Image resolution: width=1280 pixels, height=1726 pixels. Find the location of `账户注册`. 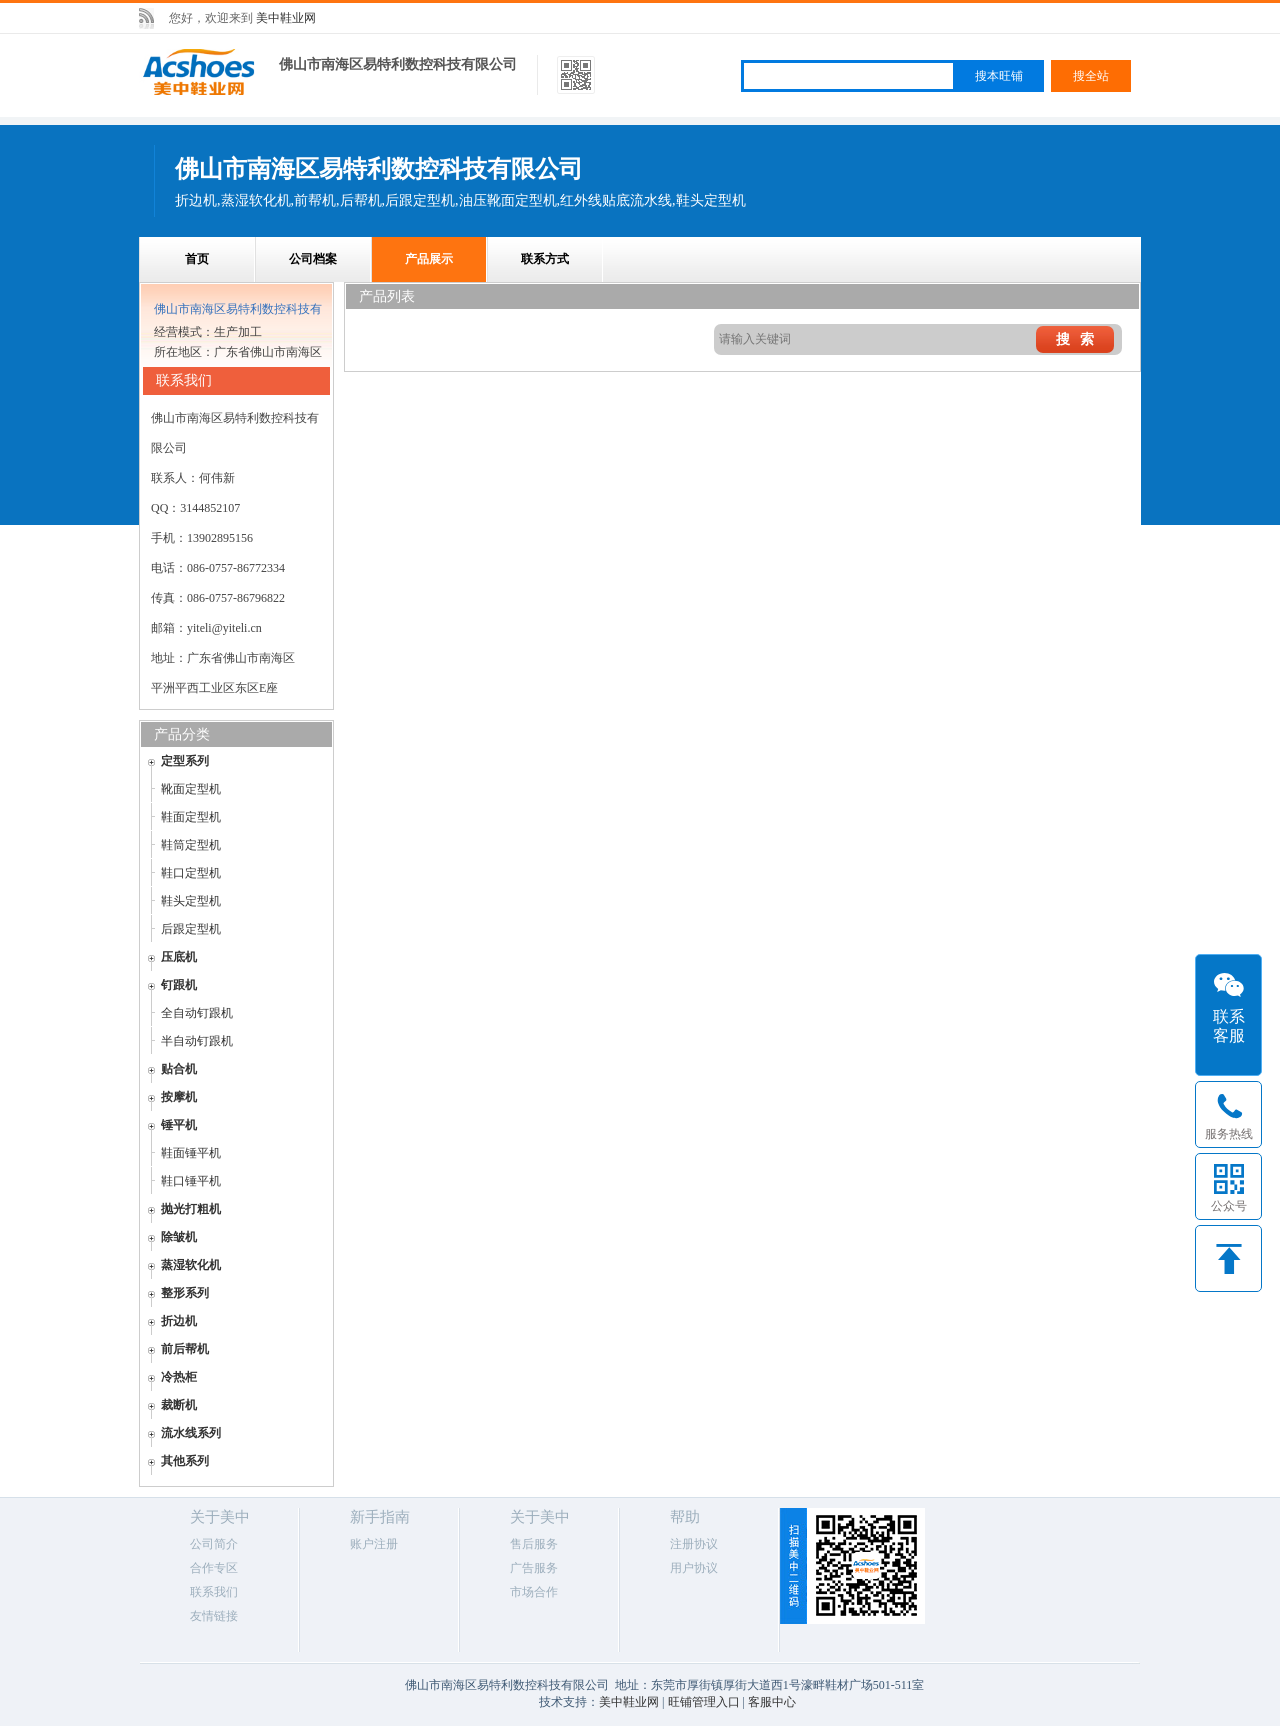

账户注册 is located at coordinates (374, 1544).